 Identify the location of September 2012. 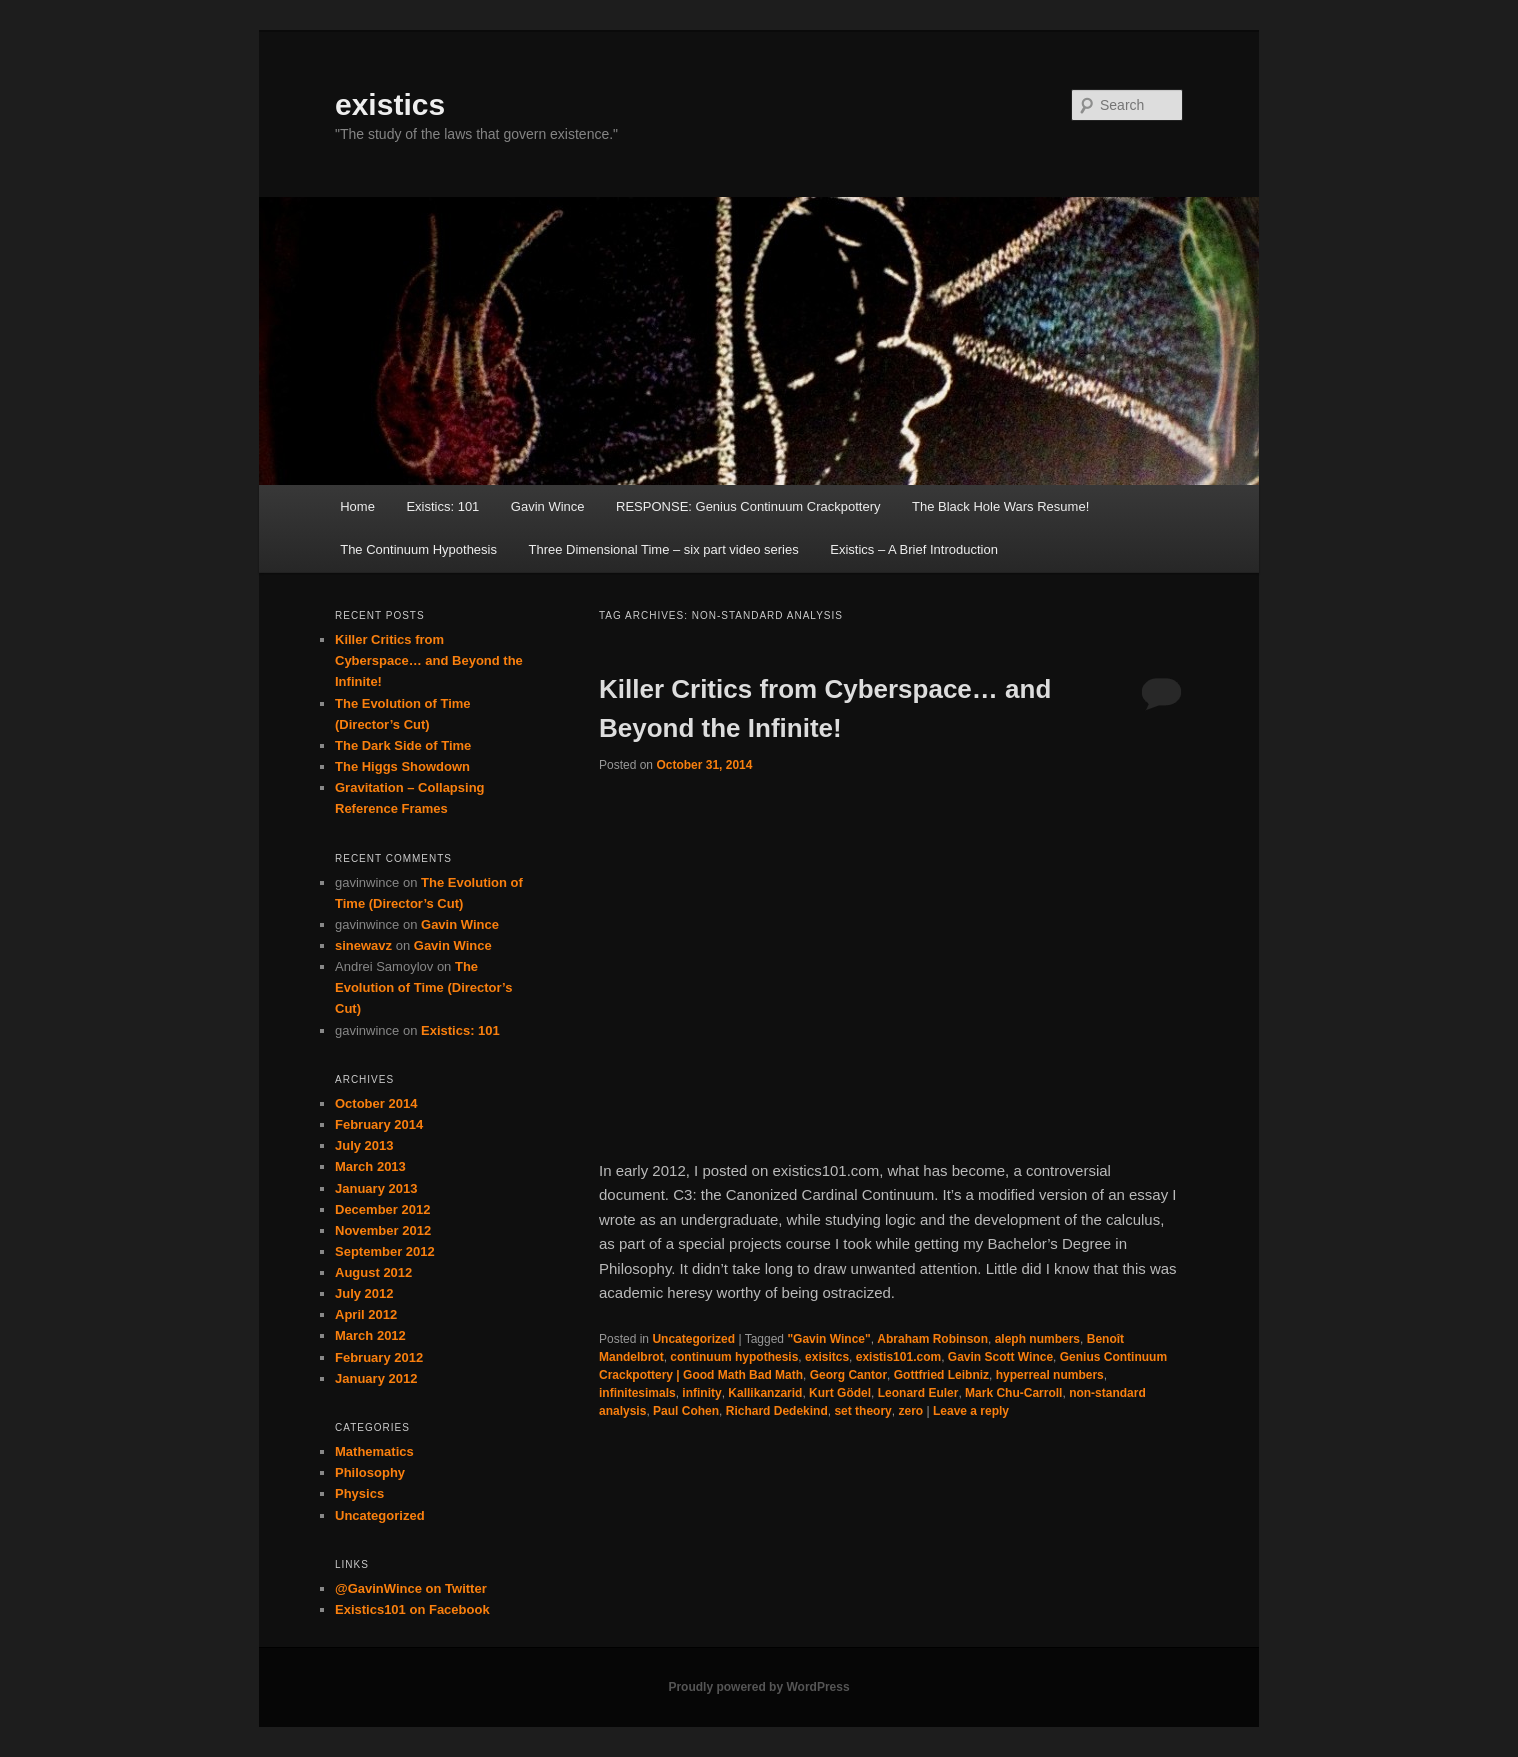
(385, 1251).